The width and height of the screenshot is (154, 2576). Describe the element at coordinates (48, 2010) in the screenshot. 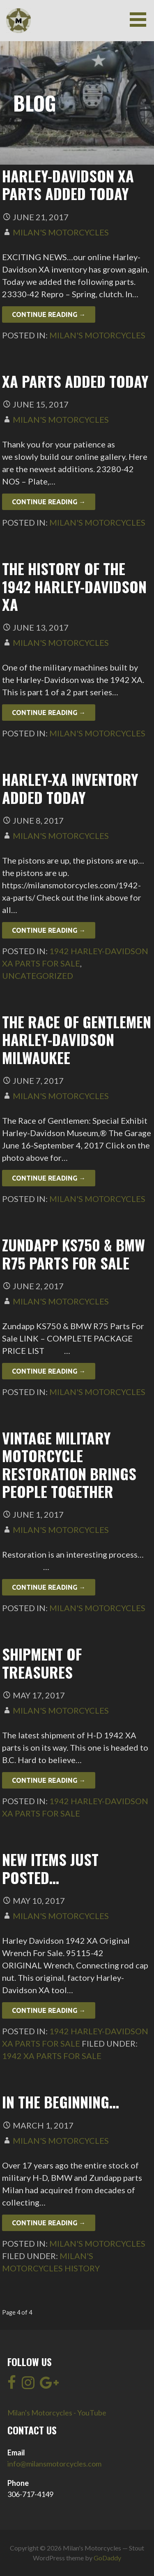

I see `Continue Reading → [Continue reading New items just posted…]` at that location.